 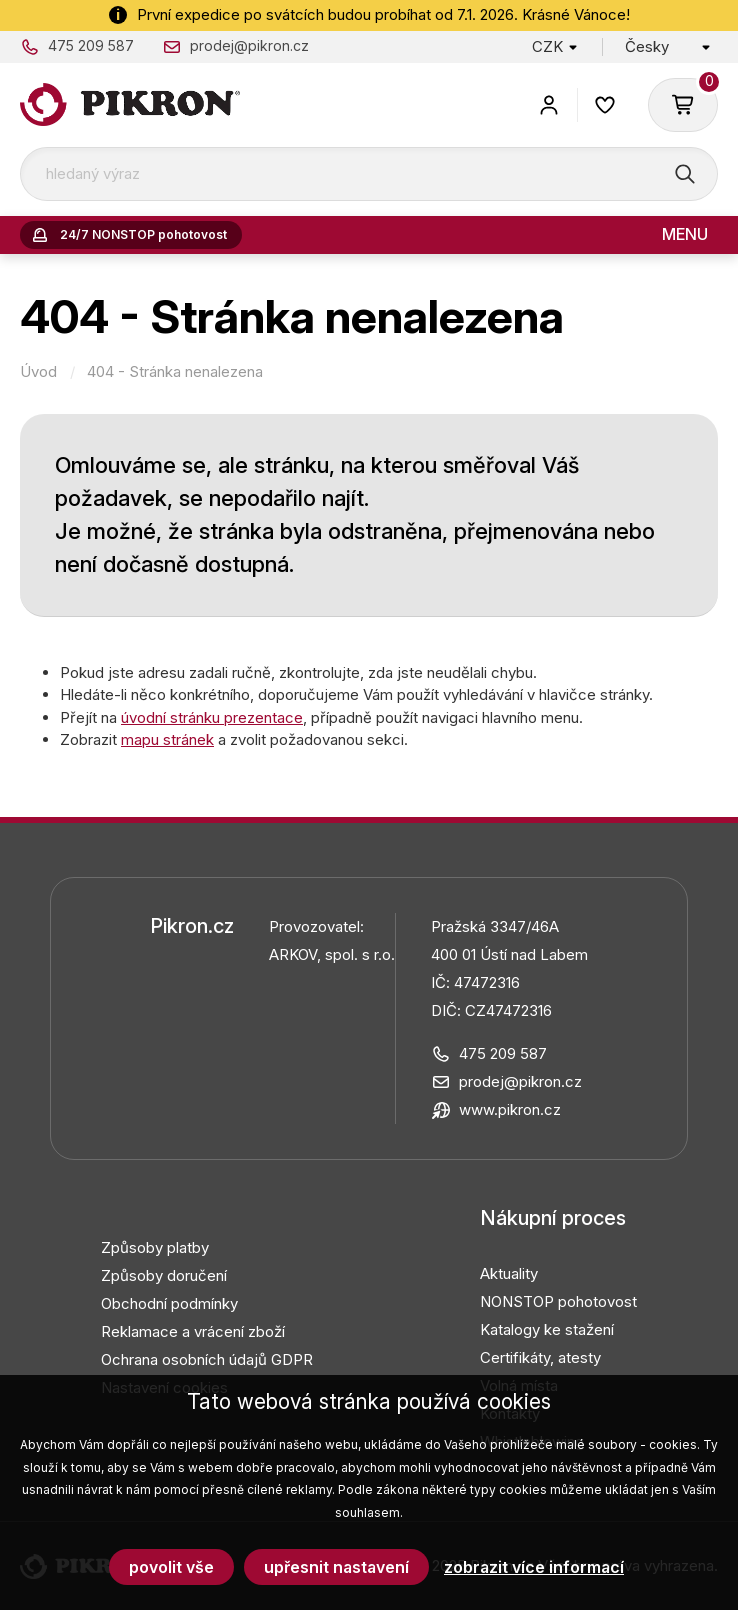 I want to click on prodej@pikron.cz, so click(x=249, y=45).